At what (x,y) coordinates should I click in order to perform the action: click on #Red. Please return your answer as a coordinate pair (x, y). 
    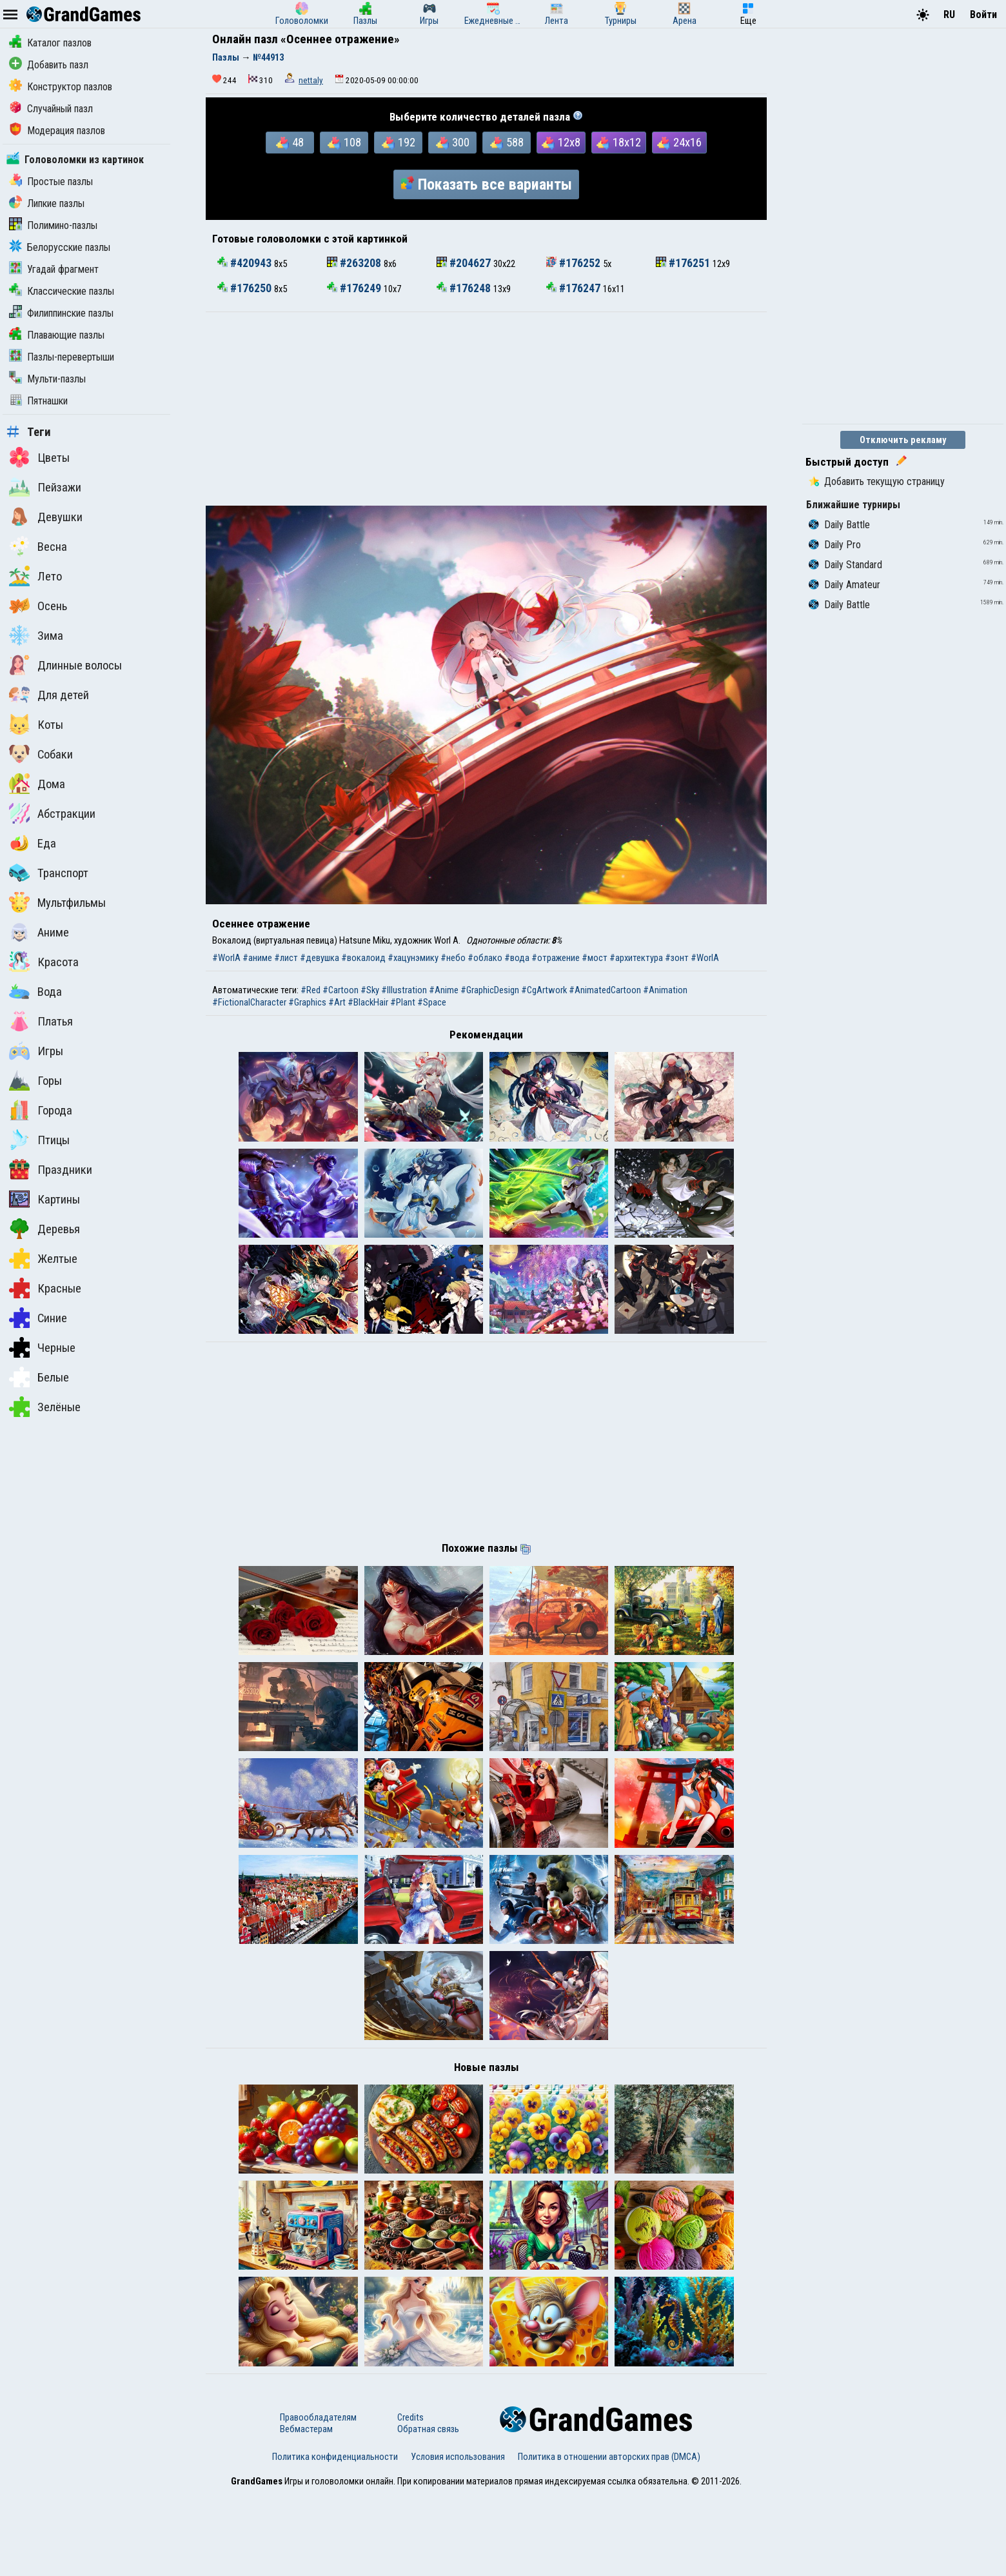
    Looking at the image, I should click on (311, 990).